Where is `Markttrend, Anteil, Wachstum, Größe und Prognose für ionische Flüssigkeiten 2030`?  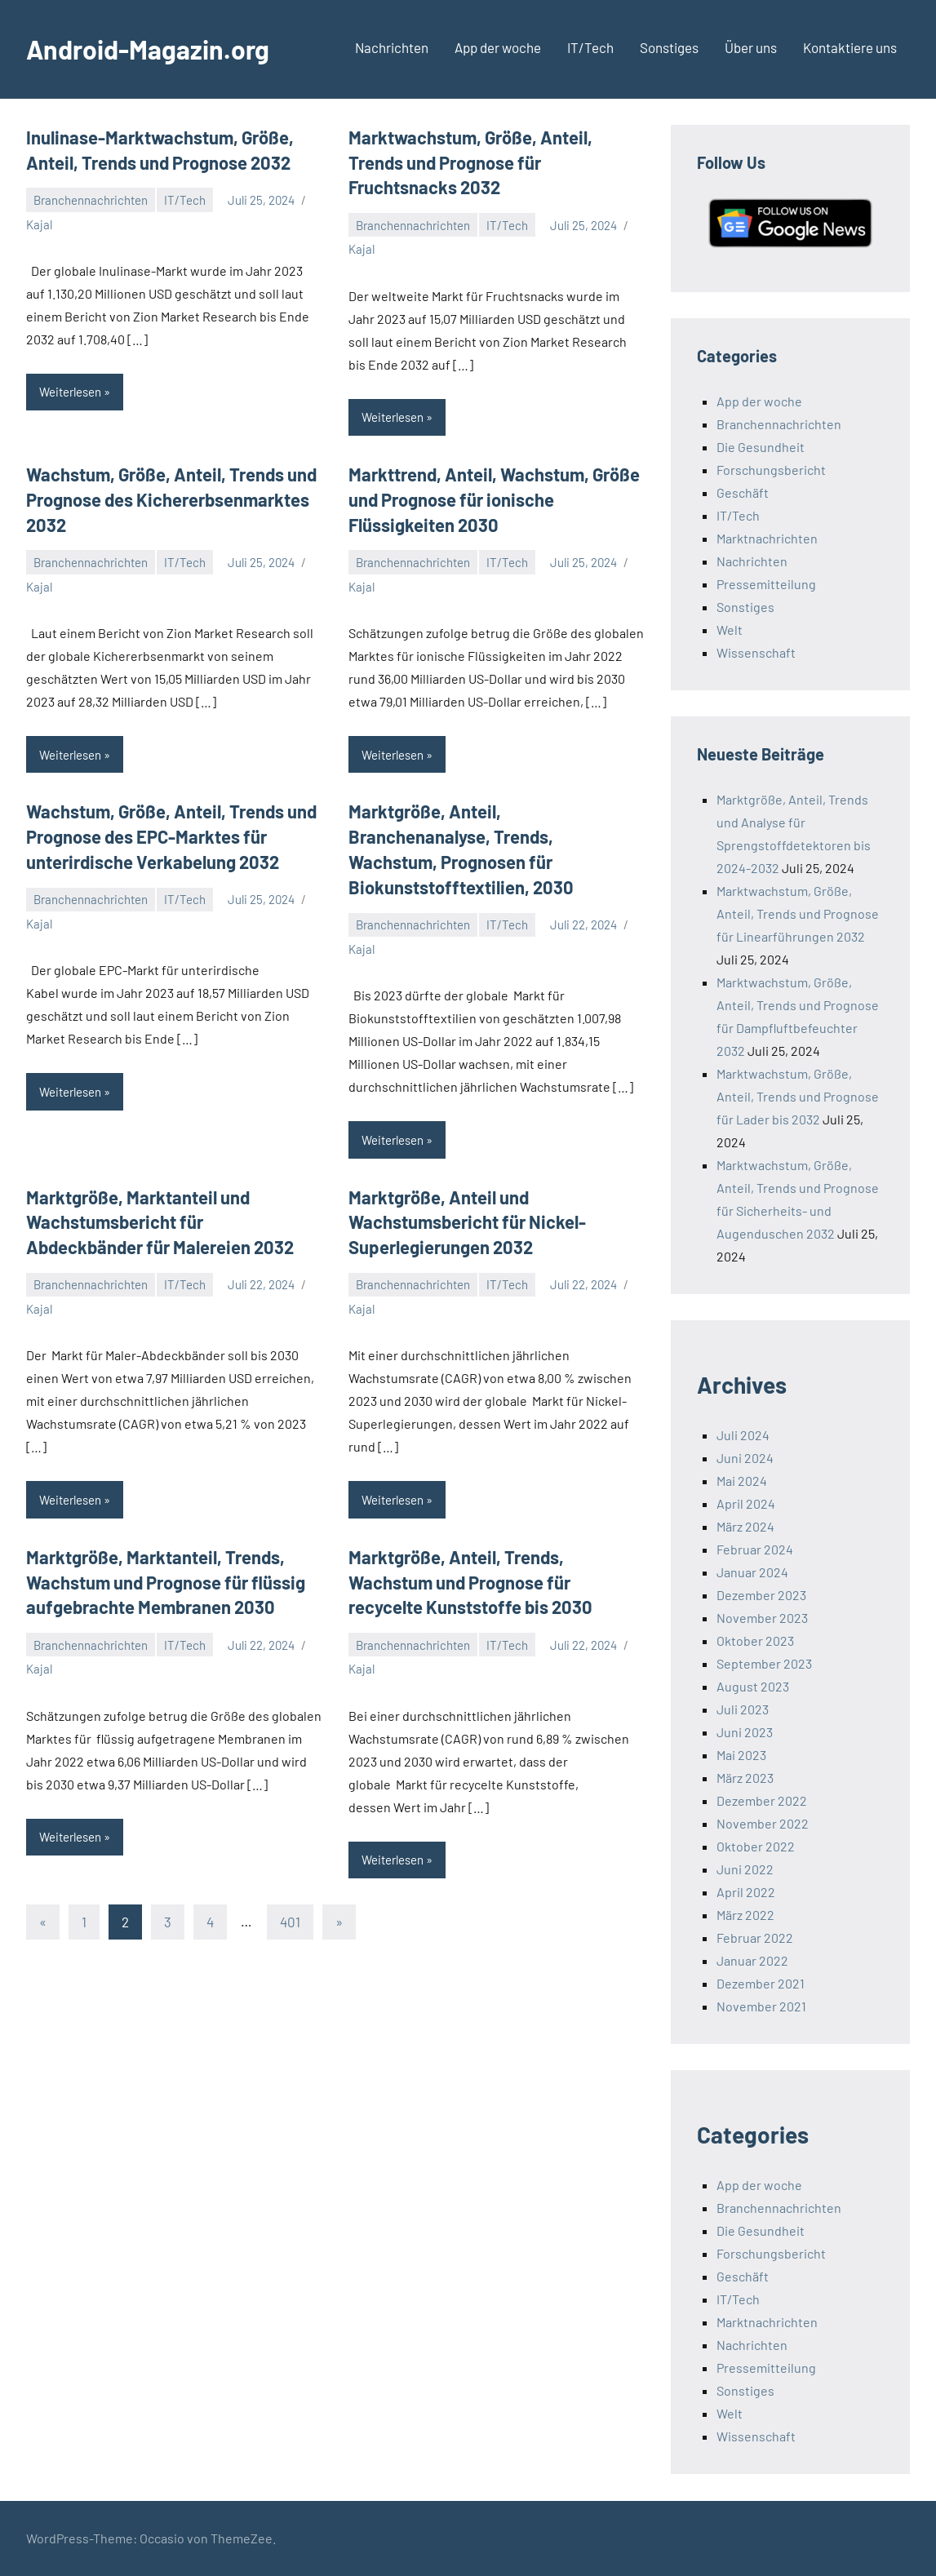 Markttrend, Anteil, Wachstum, Größe und Prognose für ionische Flüssigkeiten 2030 is located at coordinates (494, 499).